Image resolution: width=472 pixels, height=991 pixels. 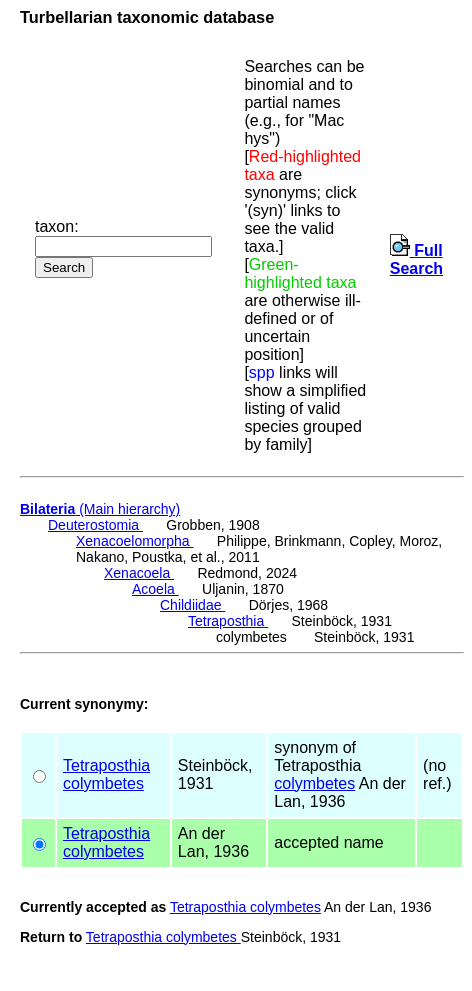 I want to click on Xenacoela, so click(x=139, y=573).